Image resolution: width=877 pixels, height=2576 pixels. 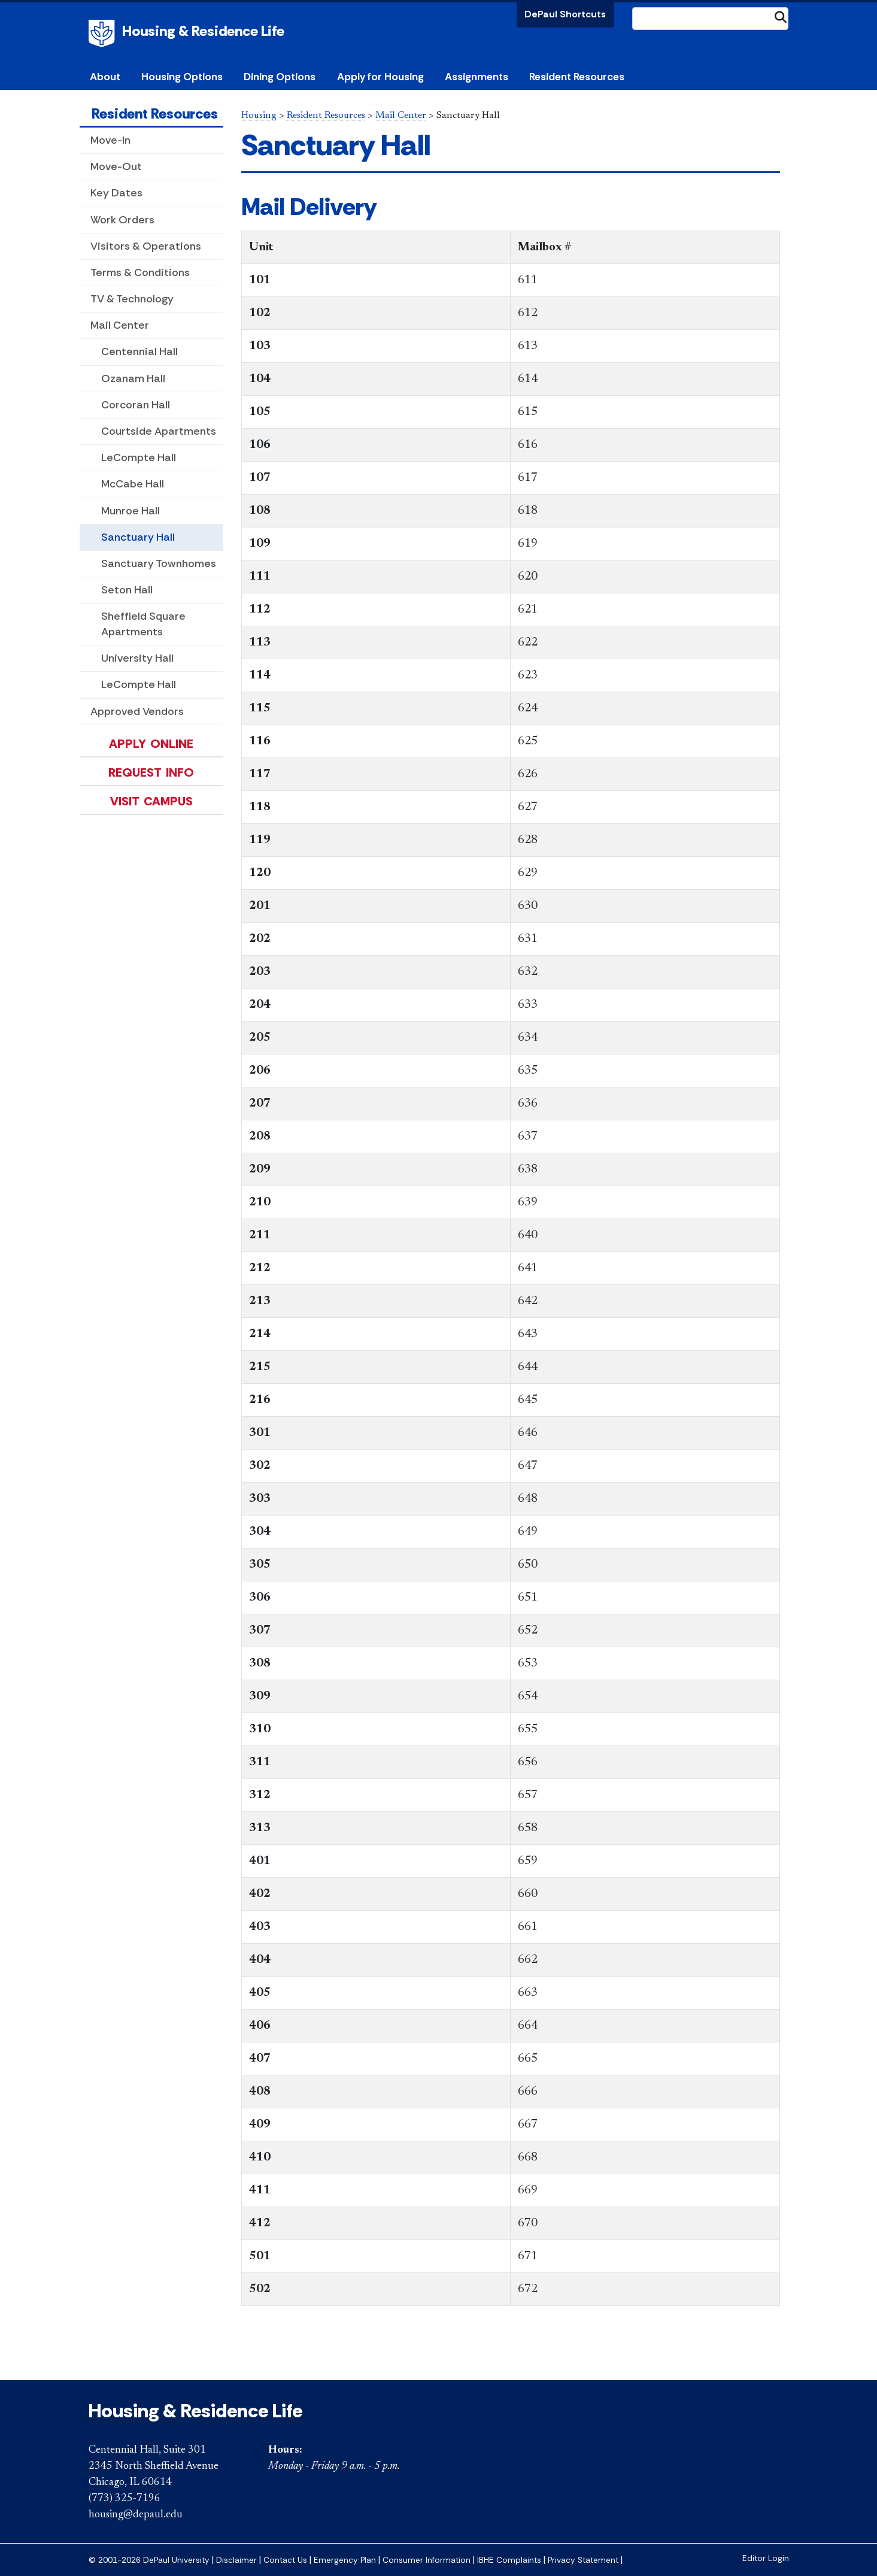 I want to click on Housing & Residence Life, so click(x=203, y=31).